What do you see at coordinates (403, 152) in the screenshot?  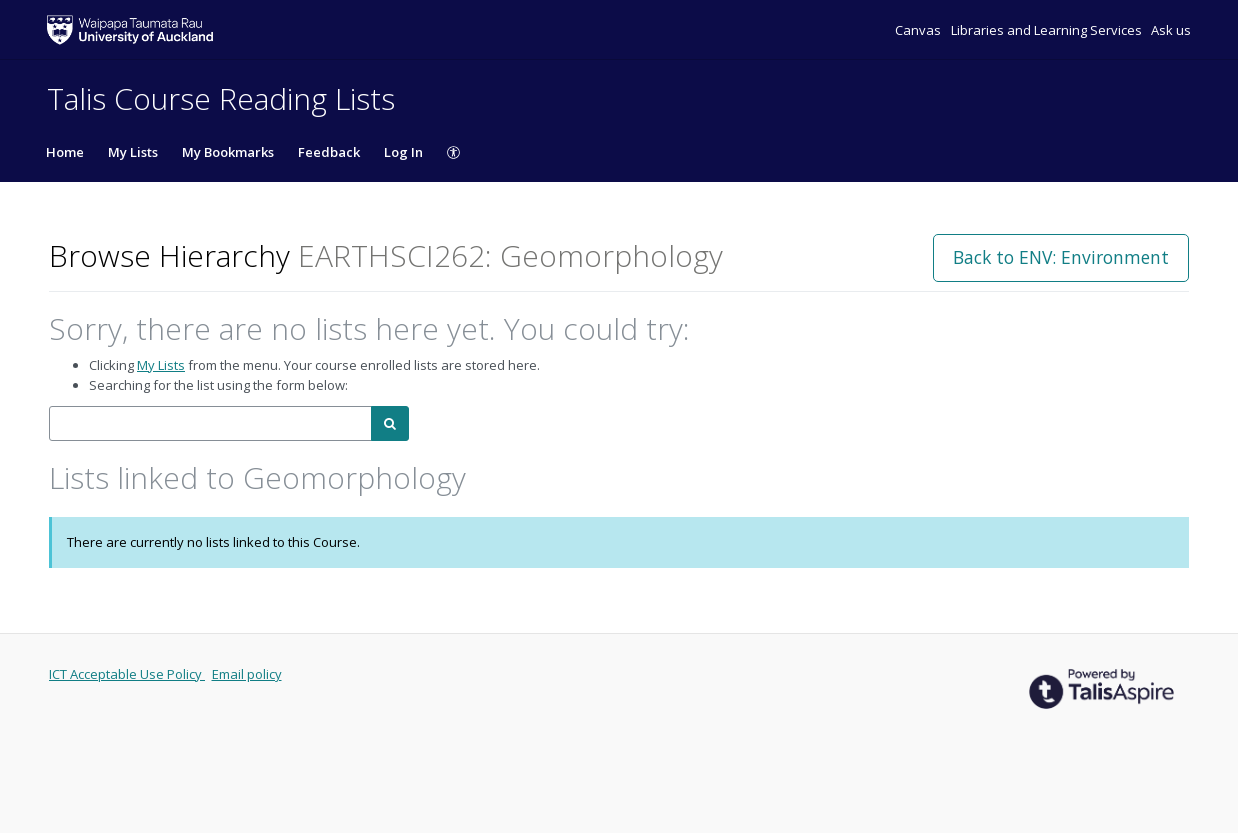 I see `Log In` at bounding box center [403, 152].